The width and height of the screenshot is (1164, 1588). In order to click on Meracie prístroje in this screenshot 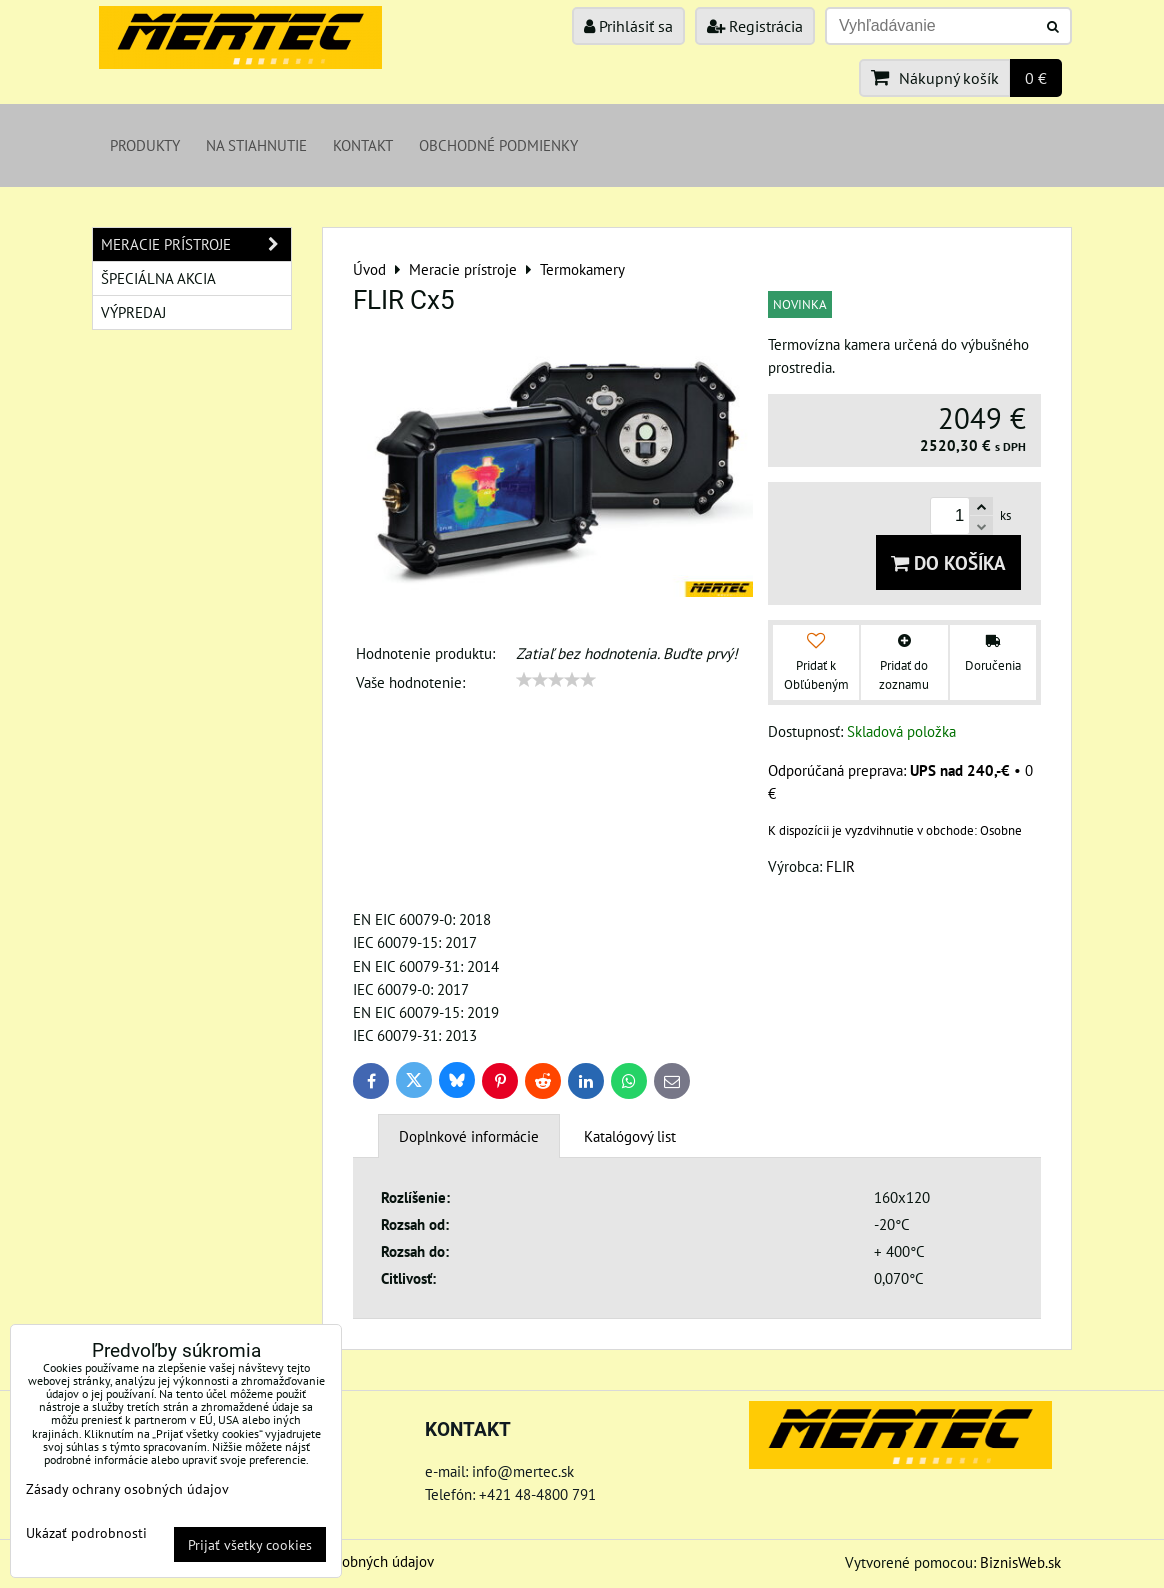, I will do `click(196, 244)`.